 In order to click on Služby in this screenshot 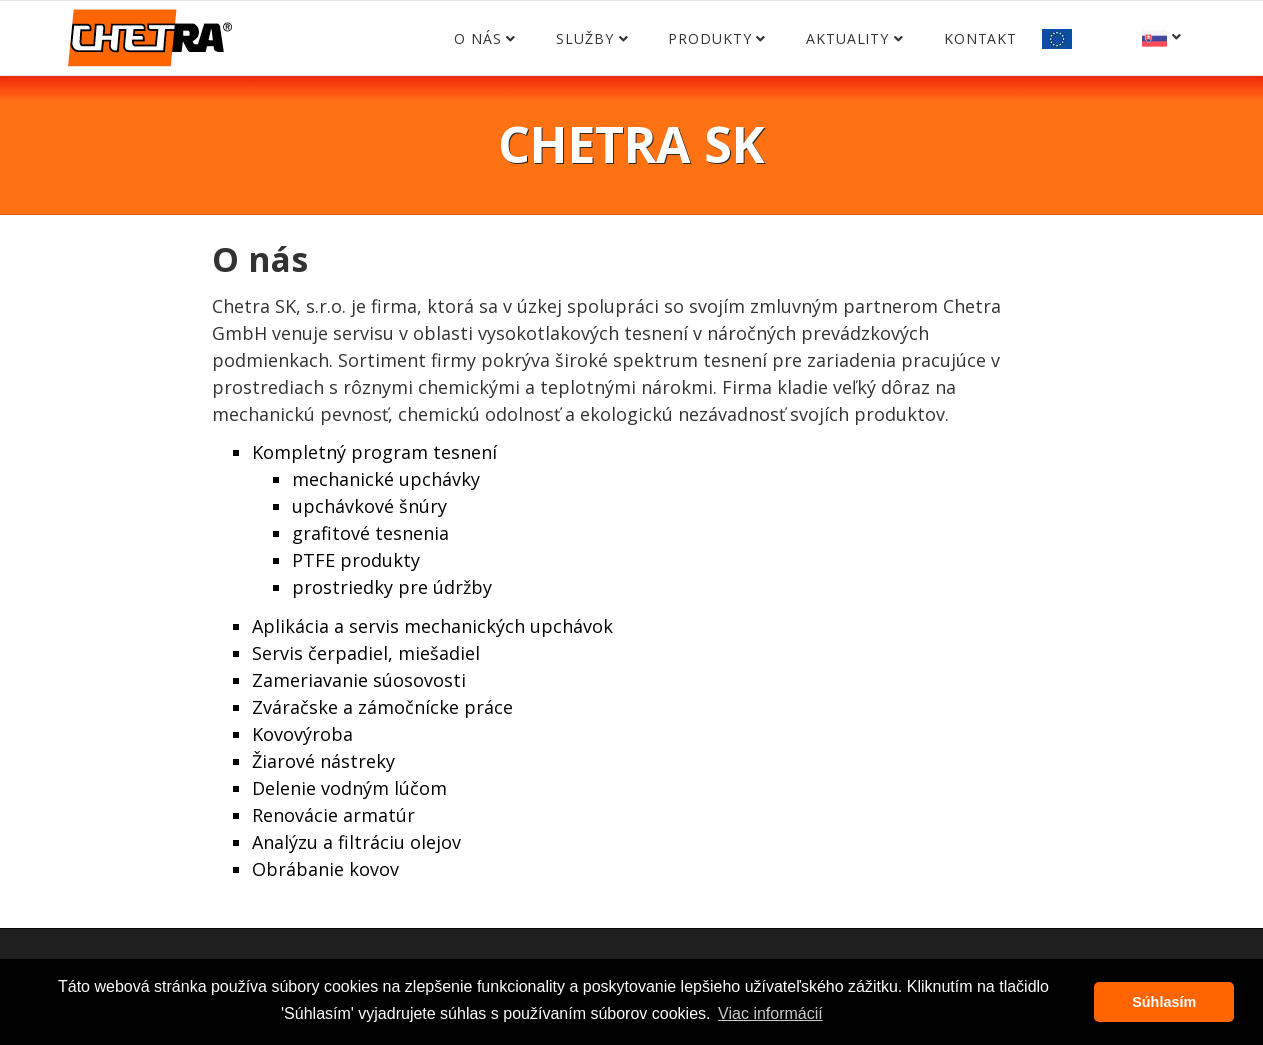, I will do `click(584, 38)`.